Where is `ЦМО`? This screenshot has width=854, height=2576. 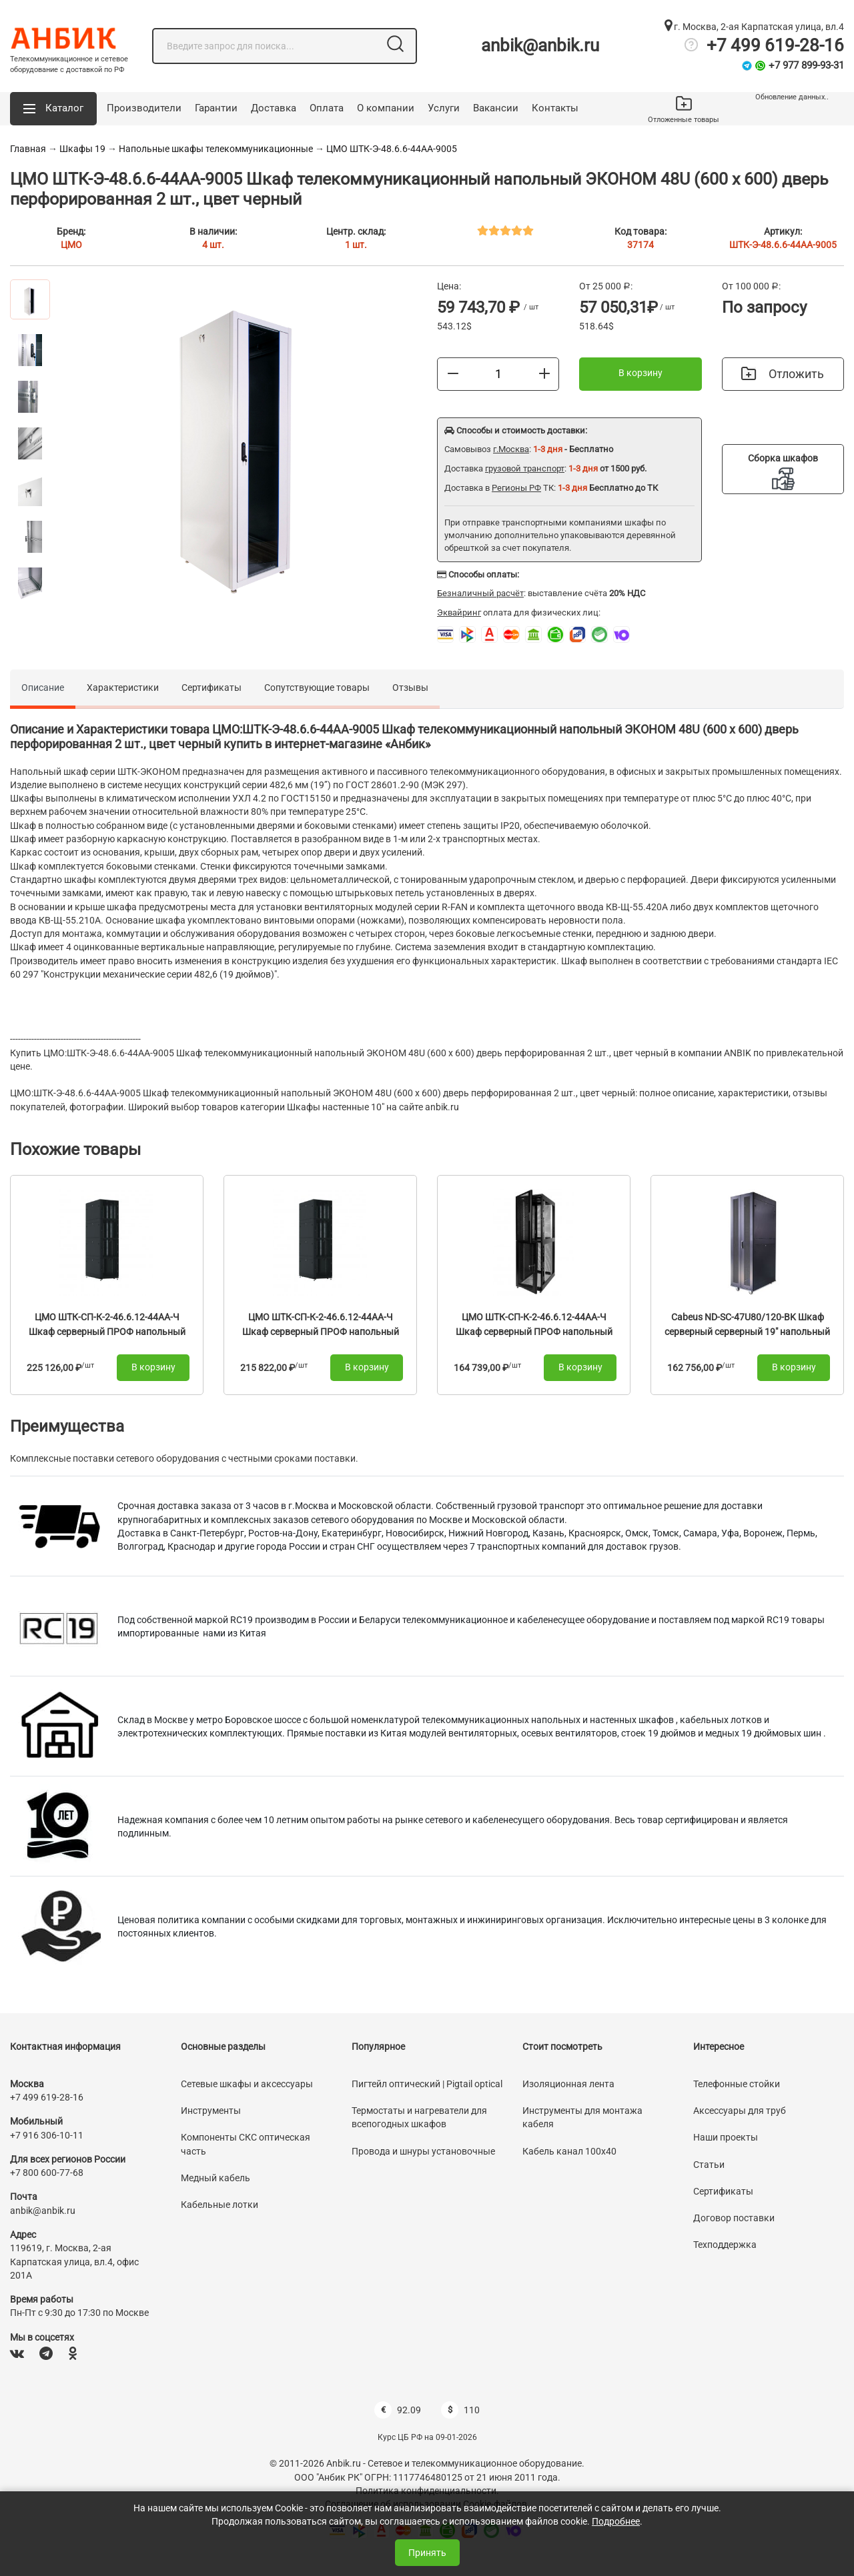 ЦМО is located at coordinates (71, 244).